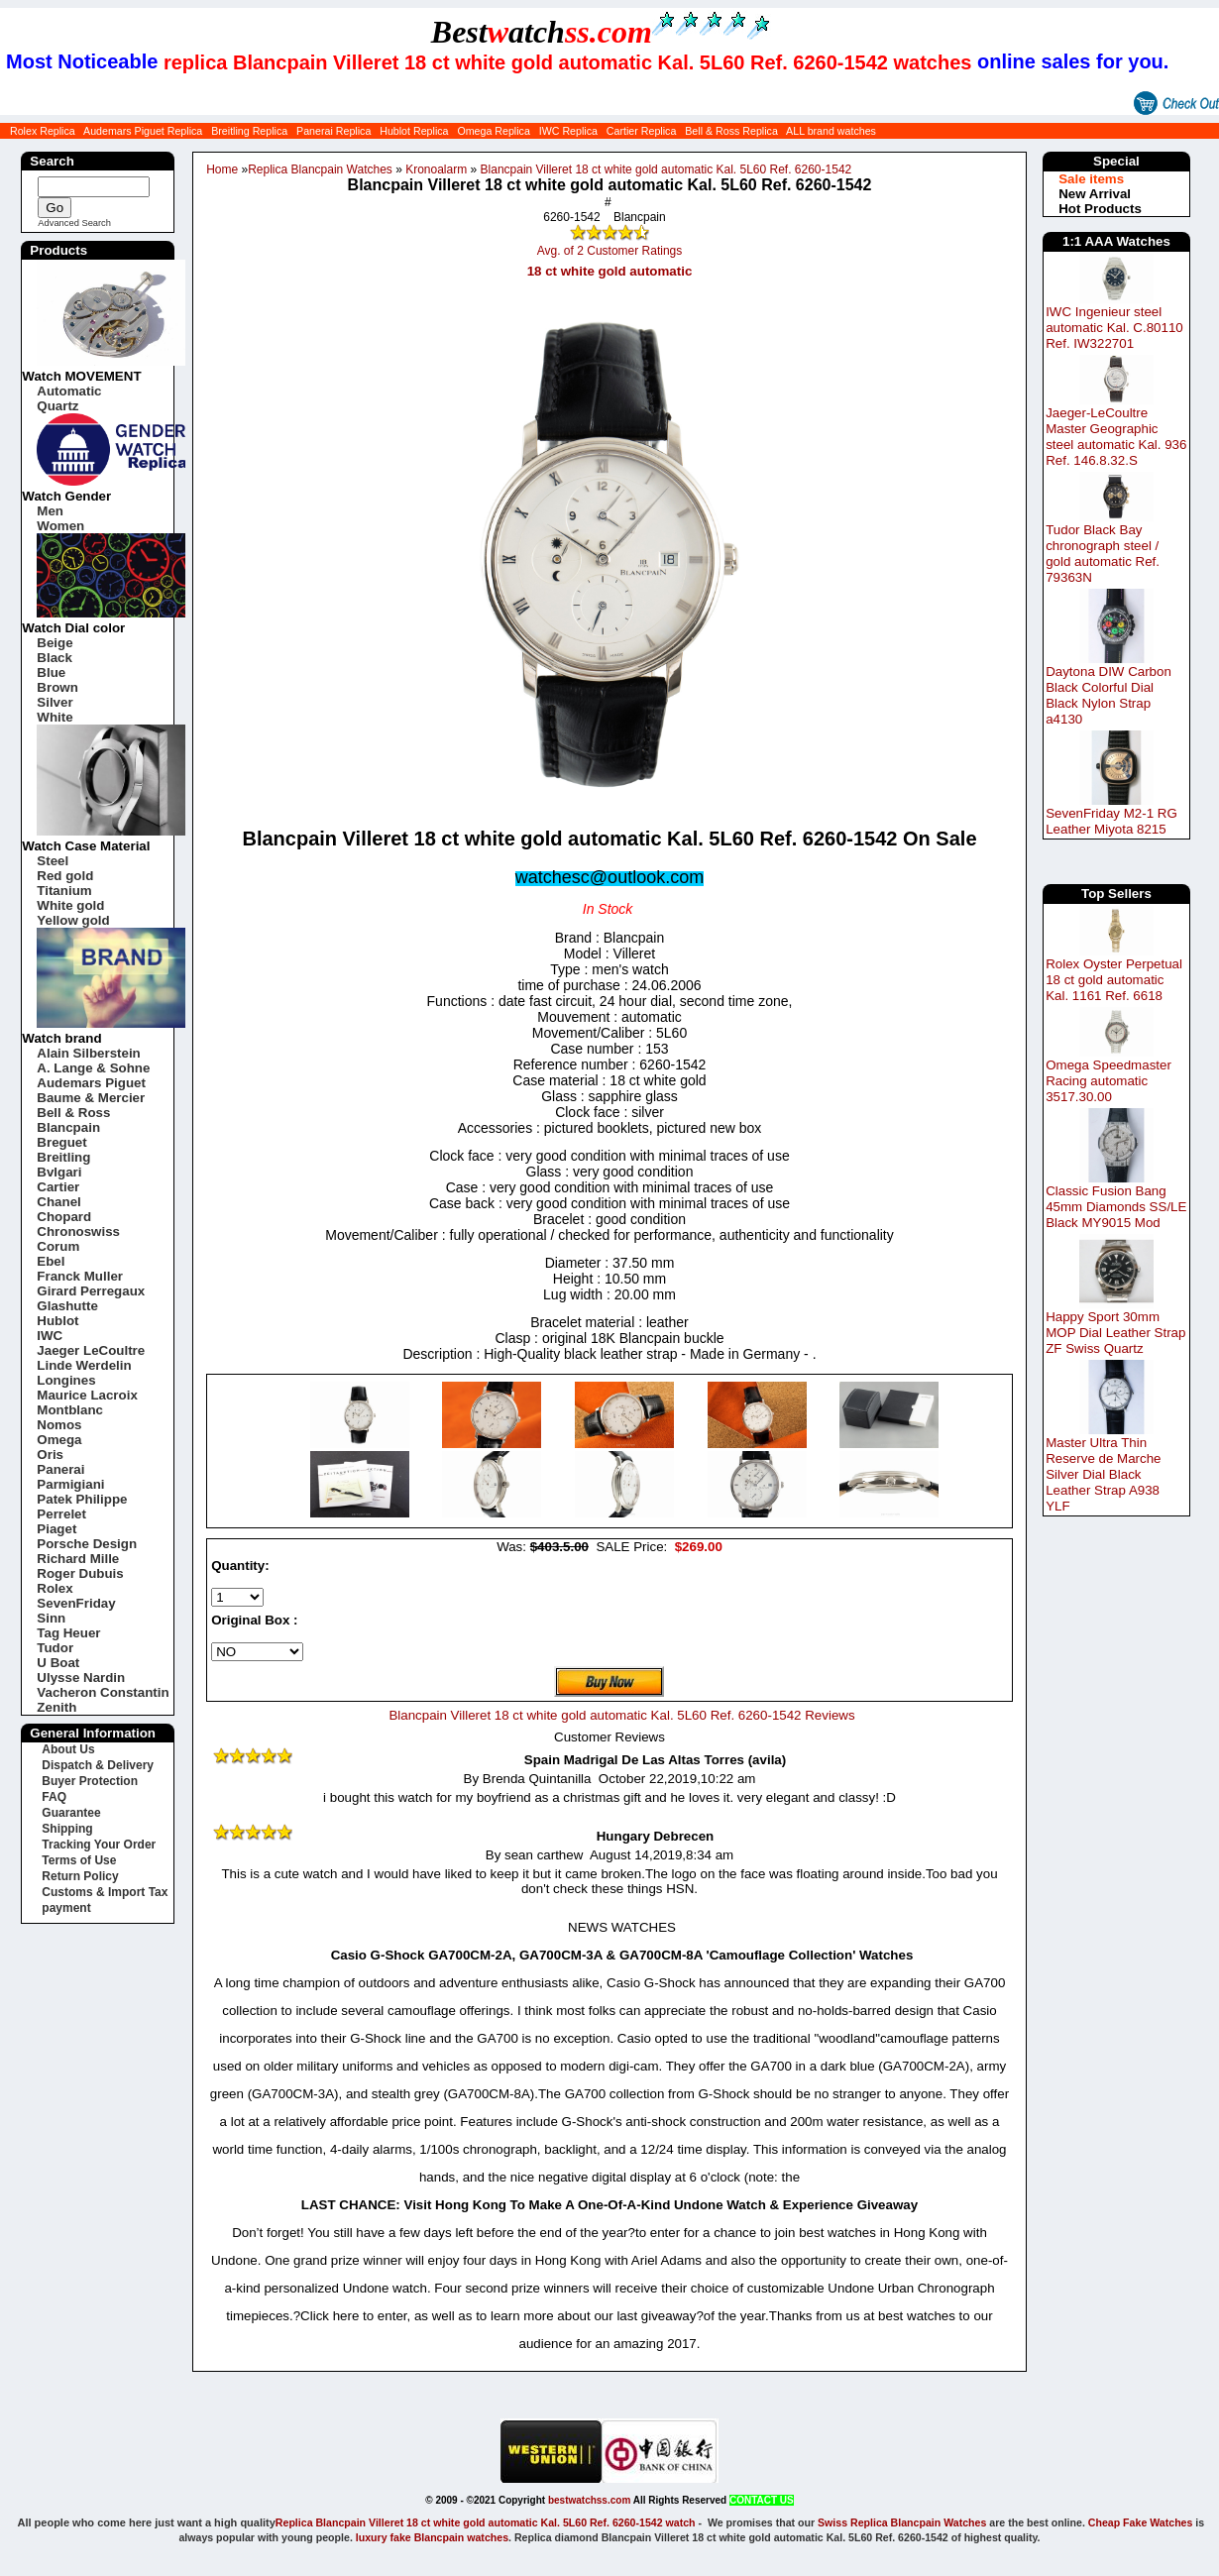  I want to click on Linde Werdelin, so click(84, 1365).